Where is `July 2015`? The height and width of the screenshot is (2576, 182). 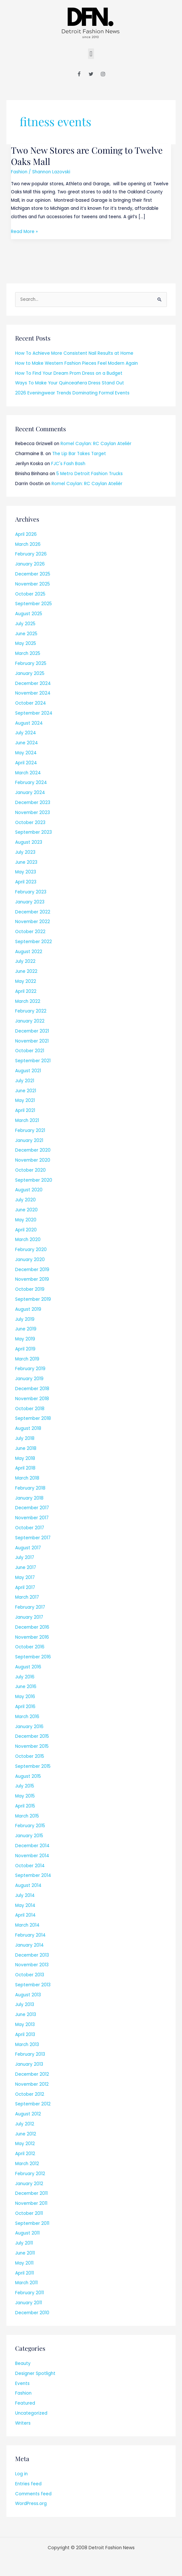
July 2015 is located at coordinates (24, 1786).